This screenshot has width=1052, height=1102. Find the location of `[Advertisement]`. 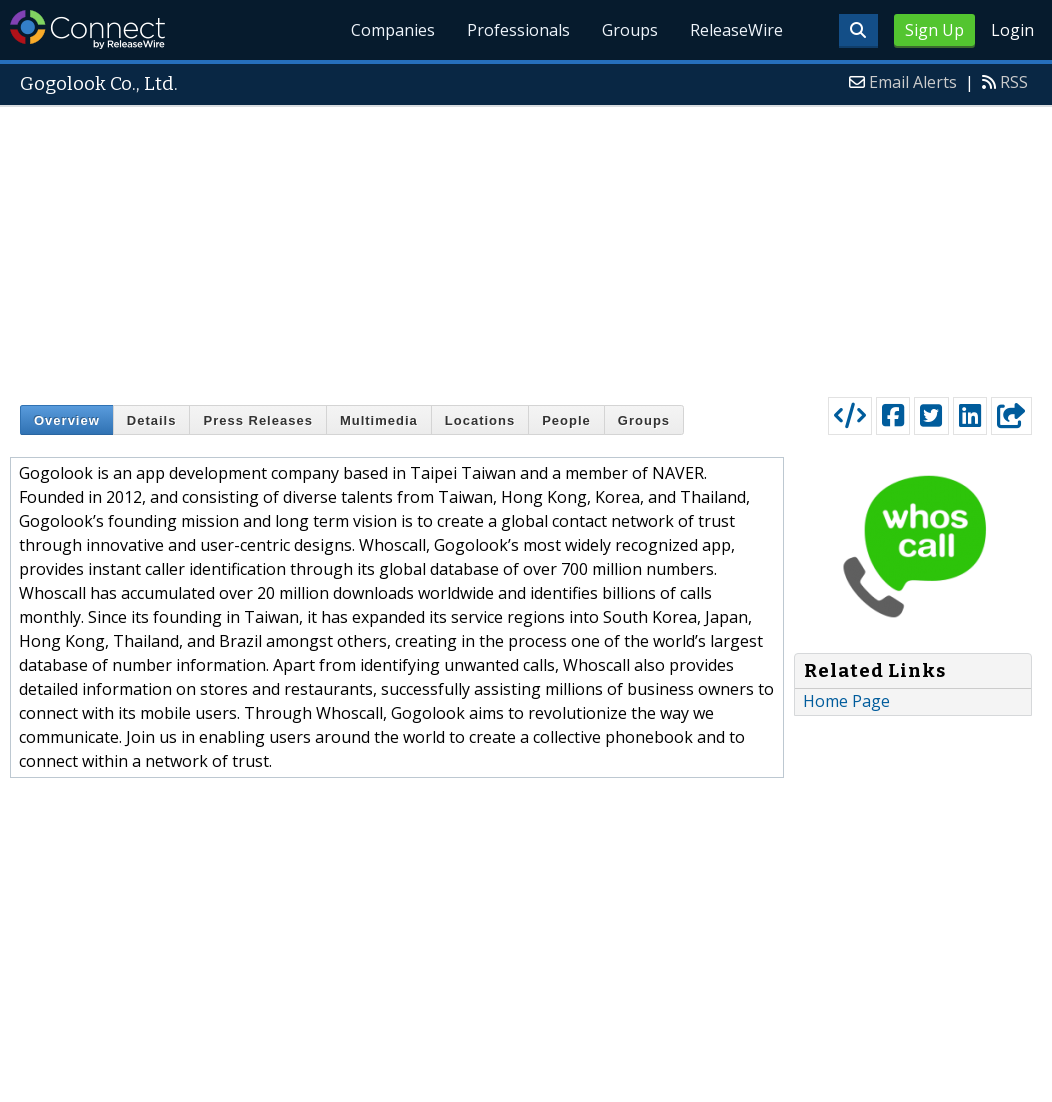

[Advertisement] is located at coordinates (526, 247).